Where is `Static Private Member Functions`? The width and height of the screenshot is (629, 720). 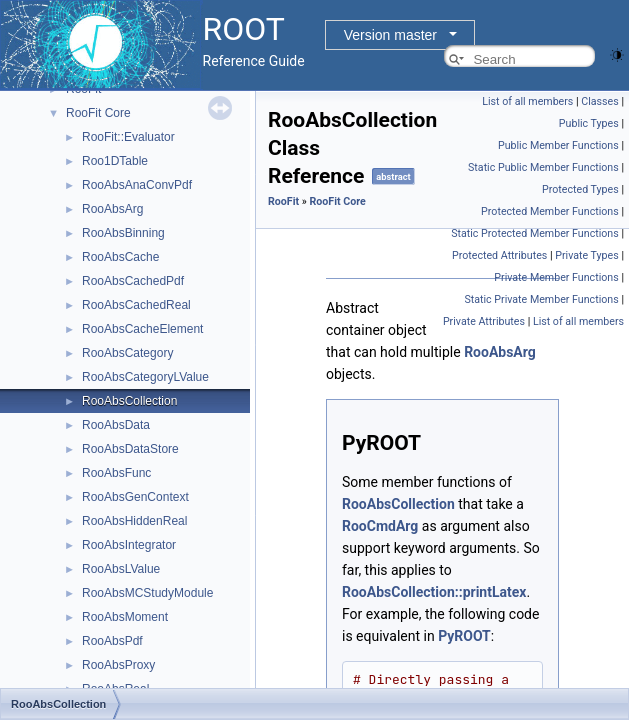 Static Private Member Functions is located at coordinates (541, 299).